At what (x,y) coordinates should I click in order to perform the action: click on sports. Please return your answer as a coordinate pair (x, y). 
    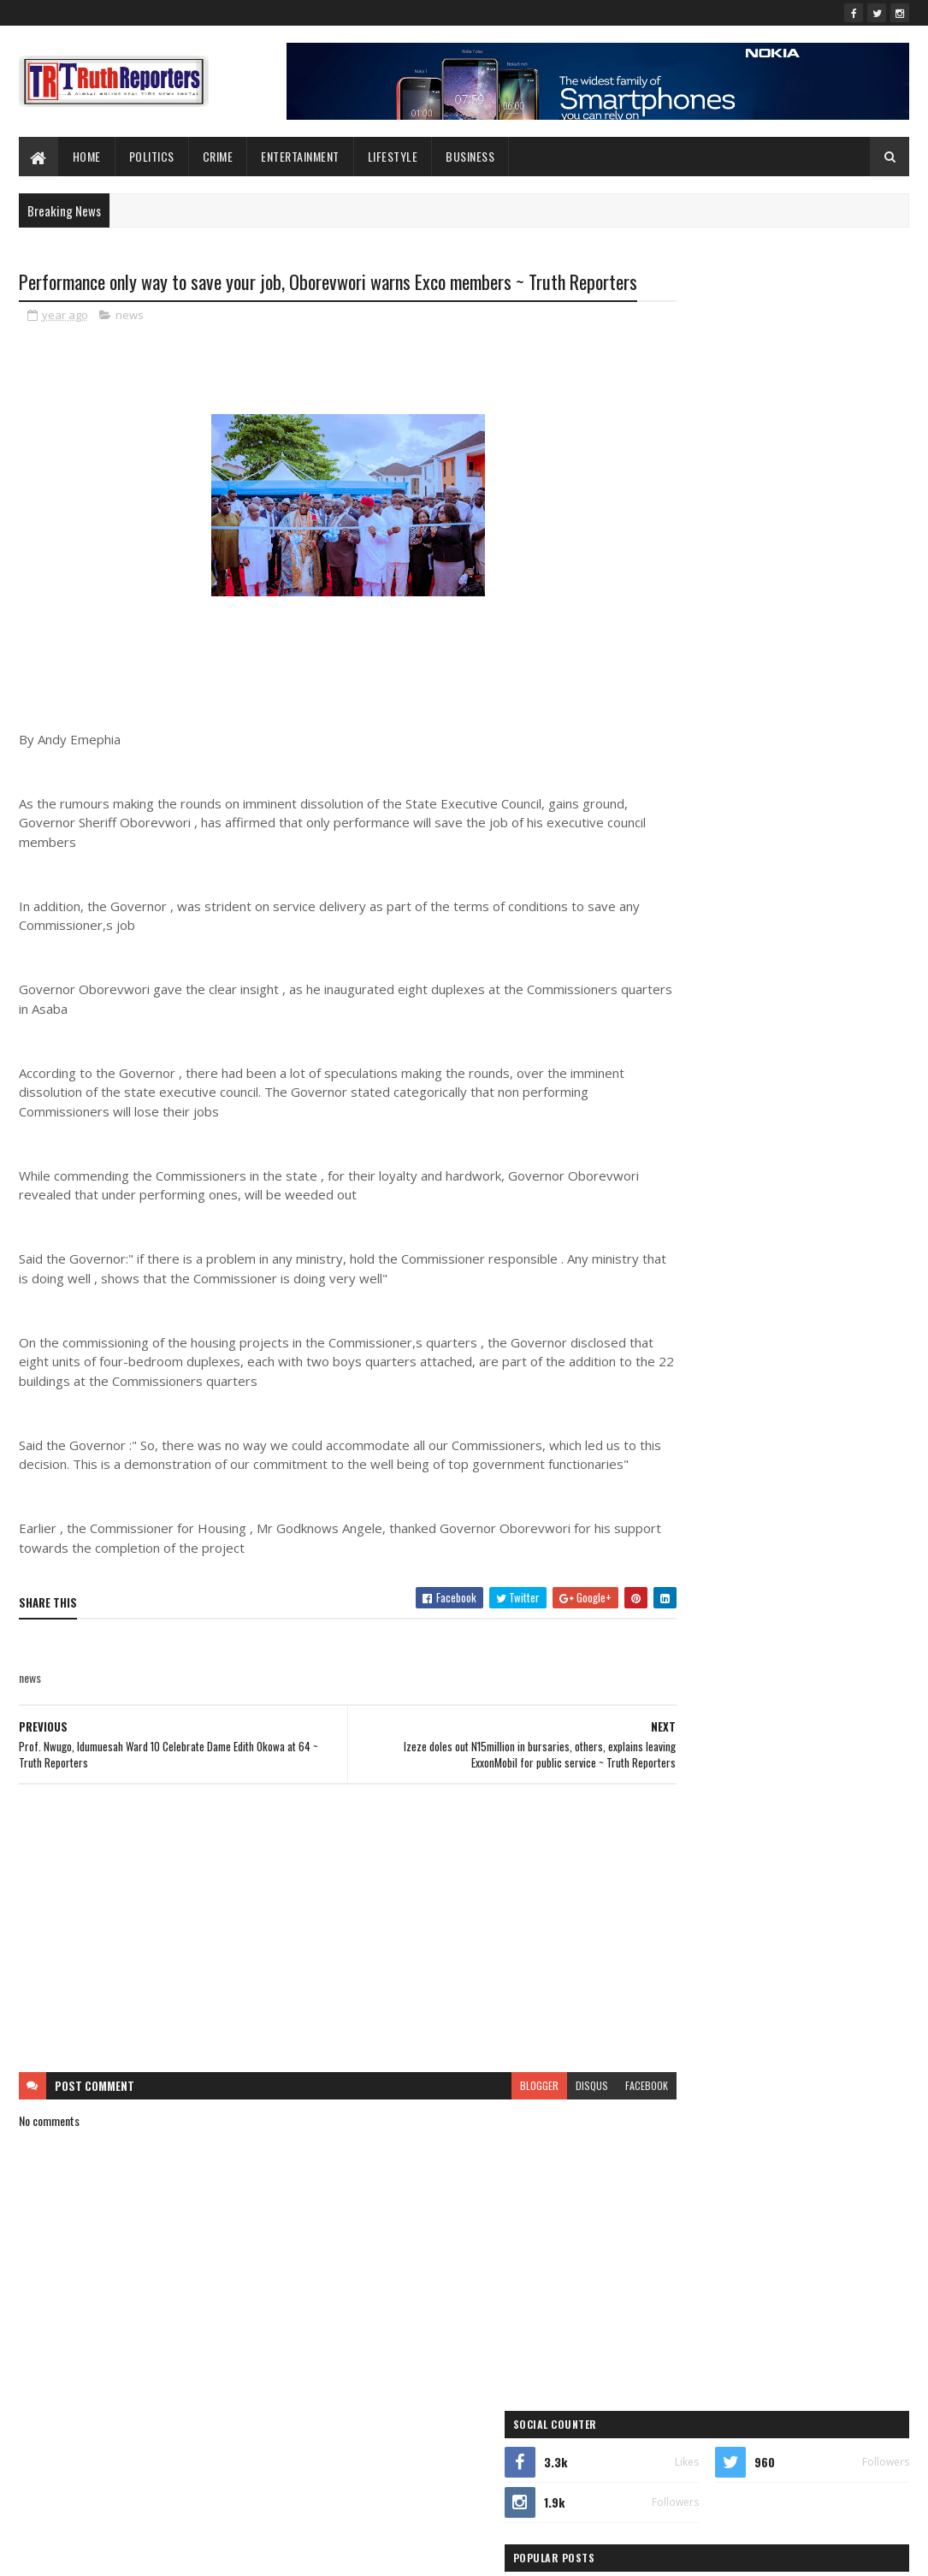
    Looking at the image, I should click on (749, 1349).